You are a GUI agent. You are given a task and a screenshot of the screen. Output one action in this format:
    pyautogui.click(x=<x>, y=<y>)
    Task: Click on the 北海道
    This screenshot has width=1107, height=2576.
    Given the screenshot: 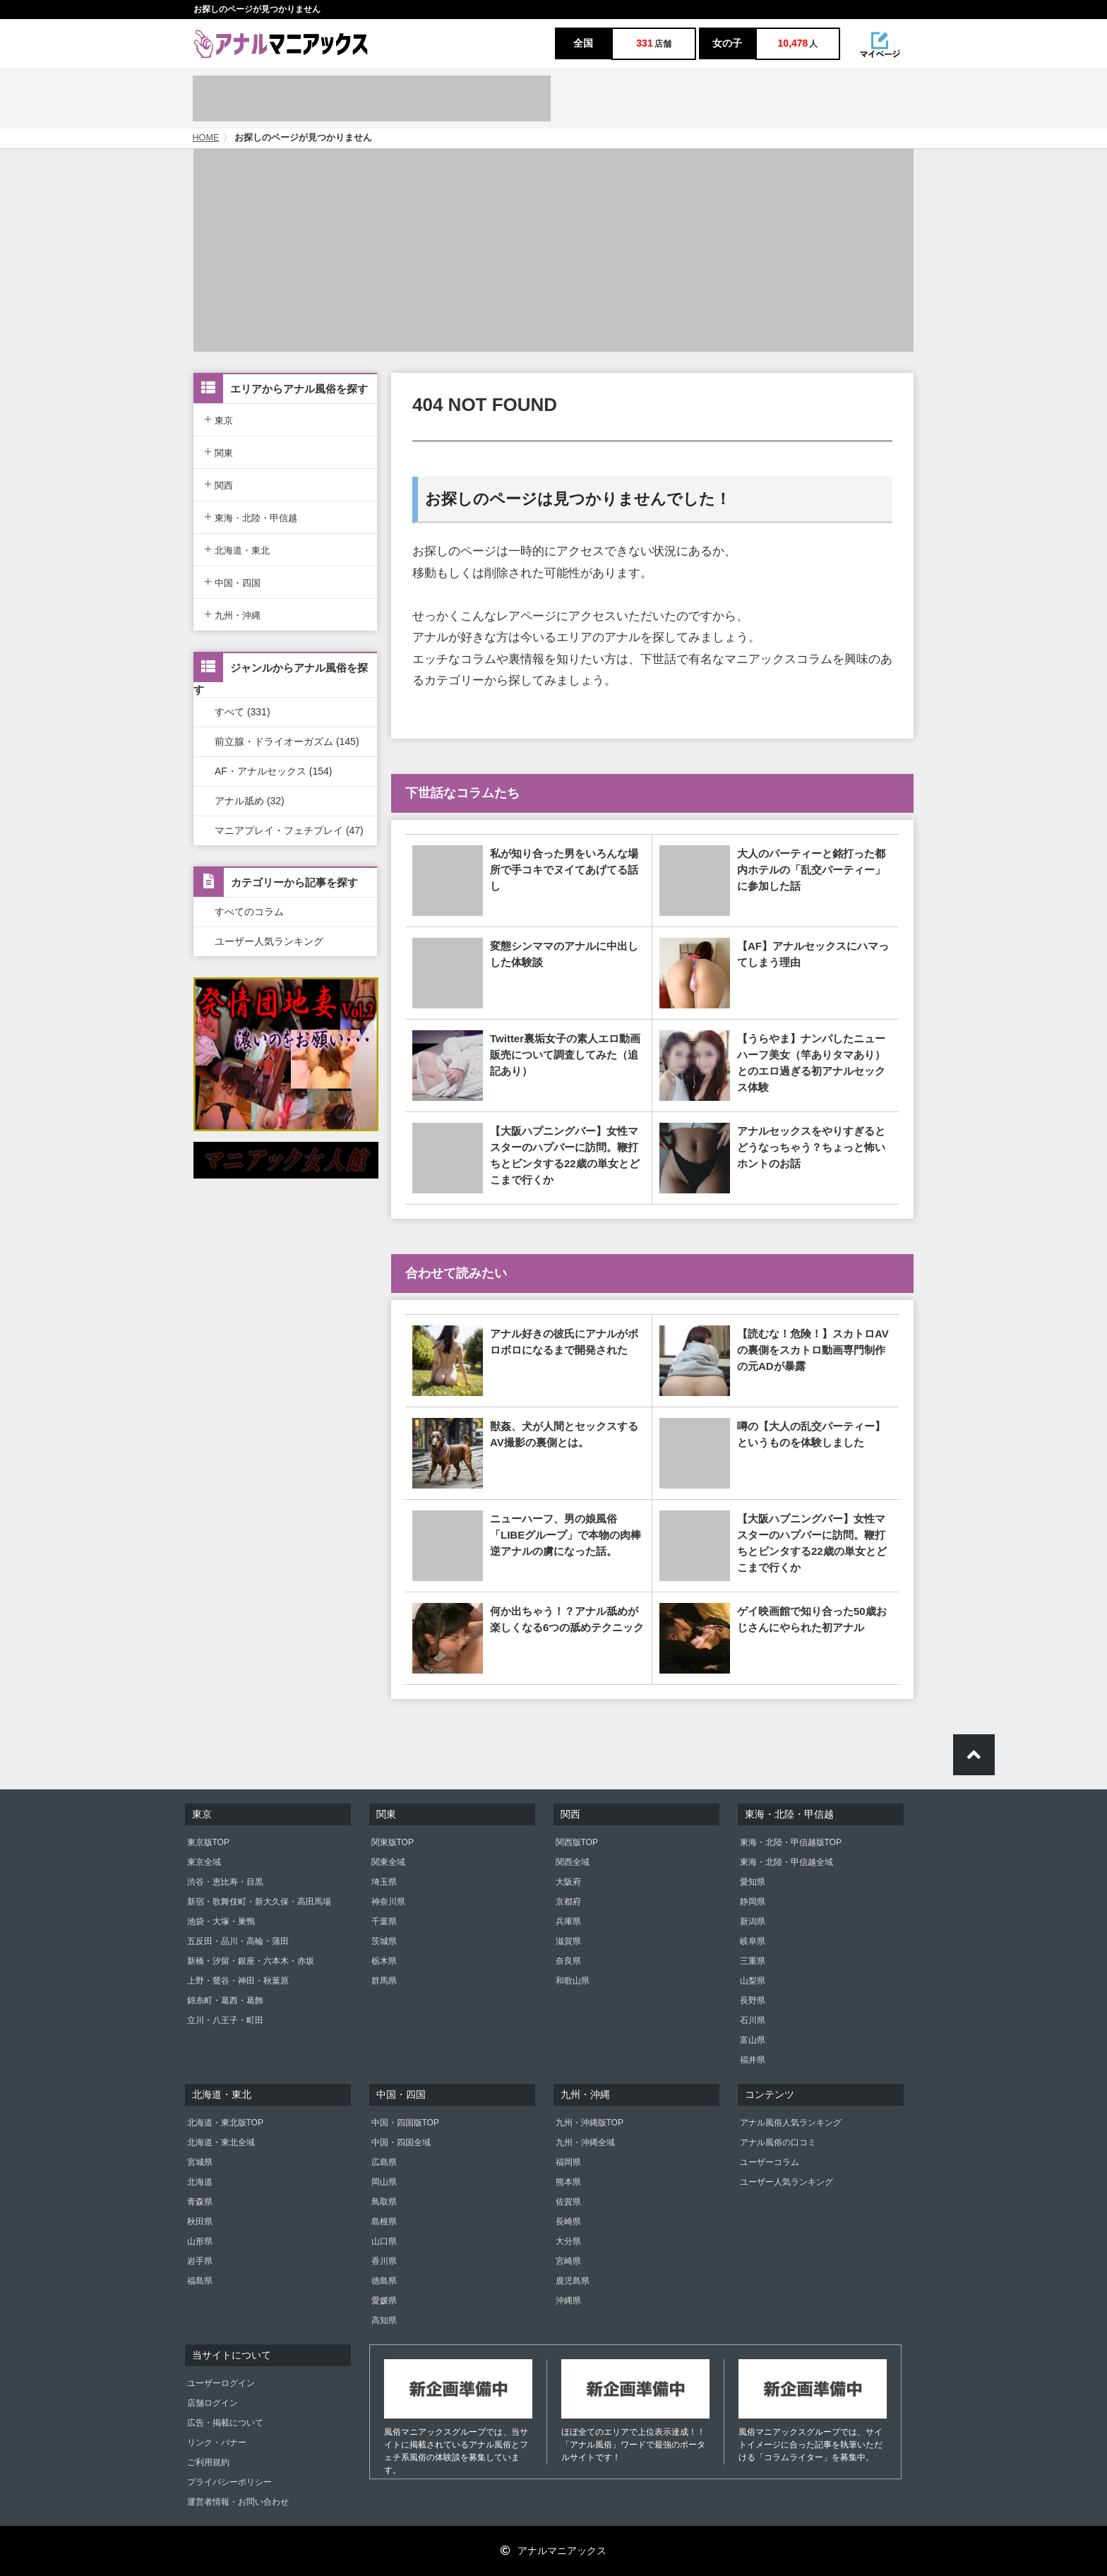 What is the action you would take?
    pyautogui.click(x=200, y=2182)
    